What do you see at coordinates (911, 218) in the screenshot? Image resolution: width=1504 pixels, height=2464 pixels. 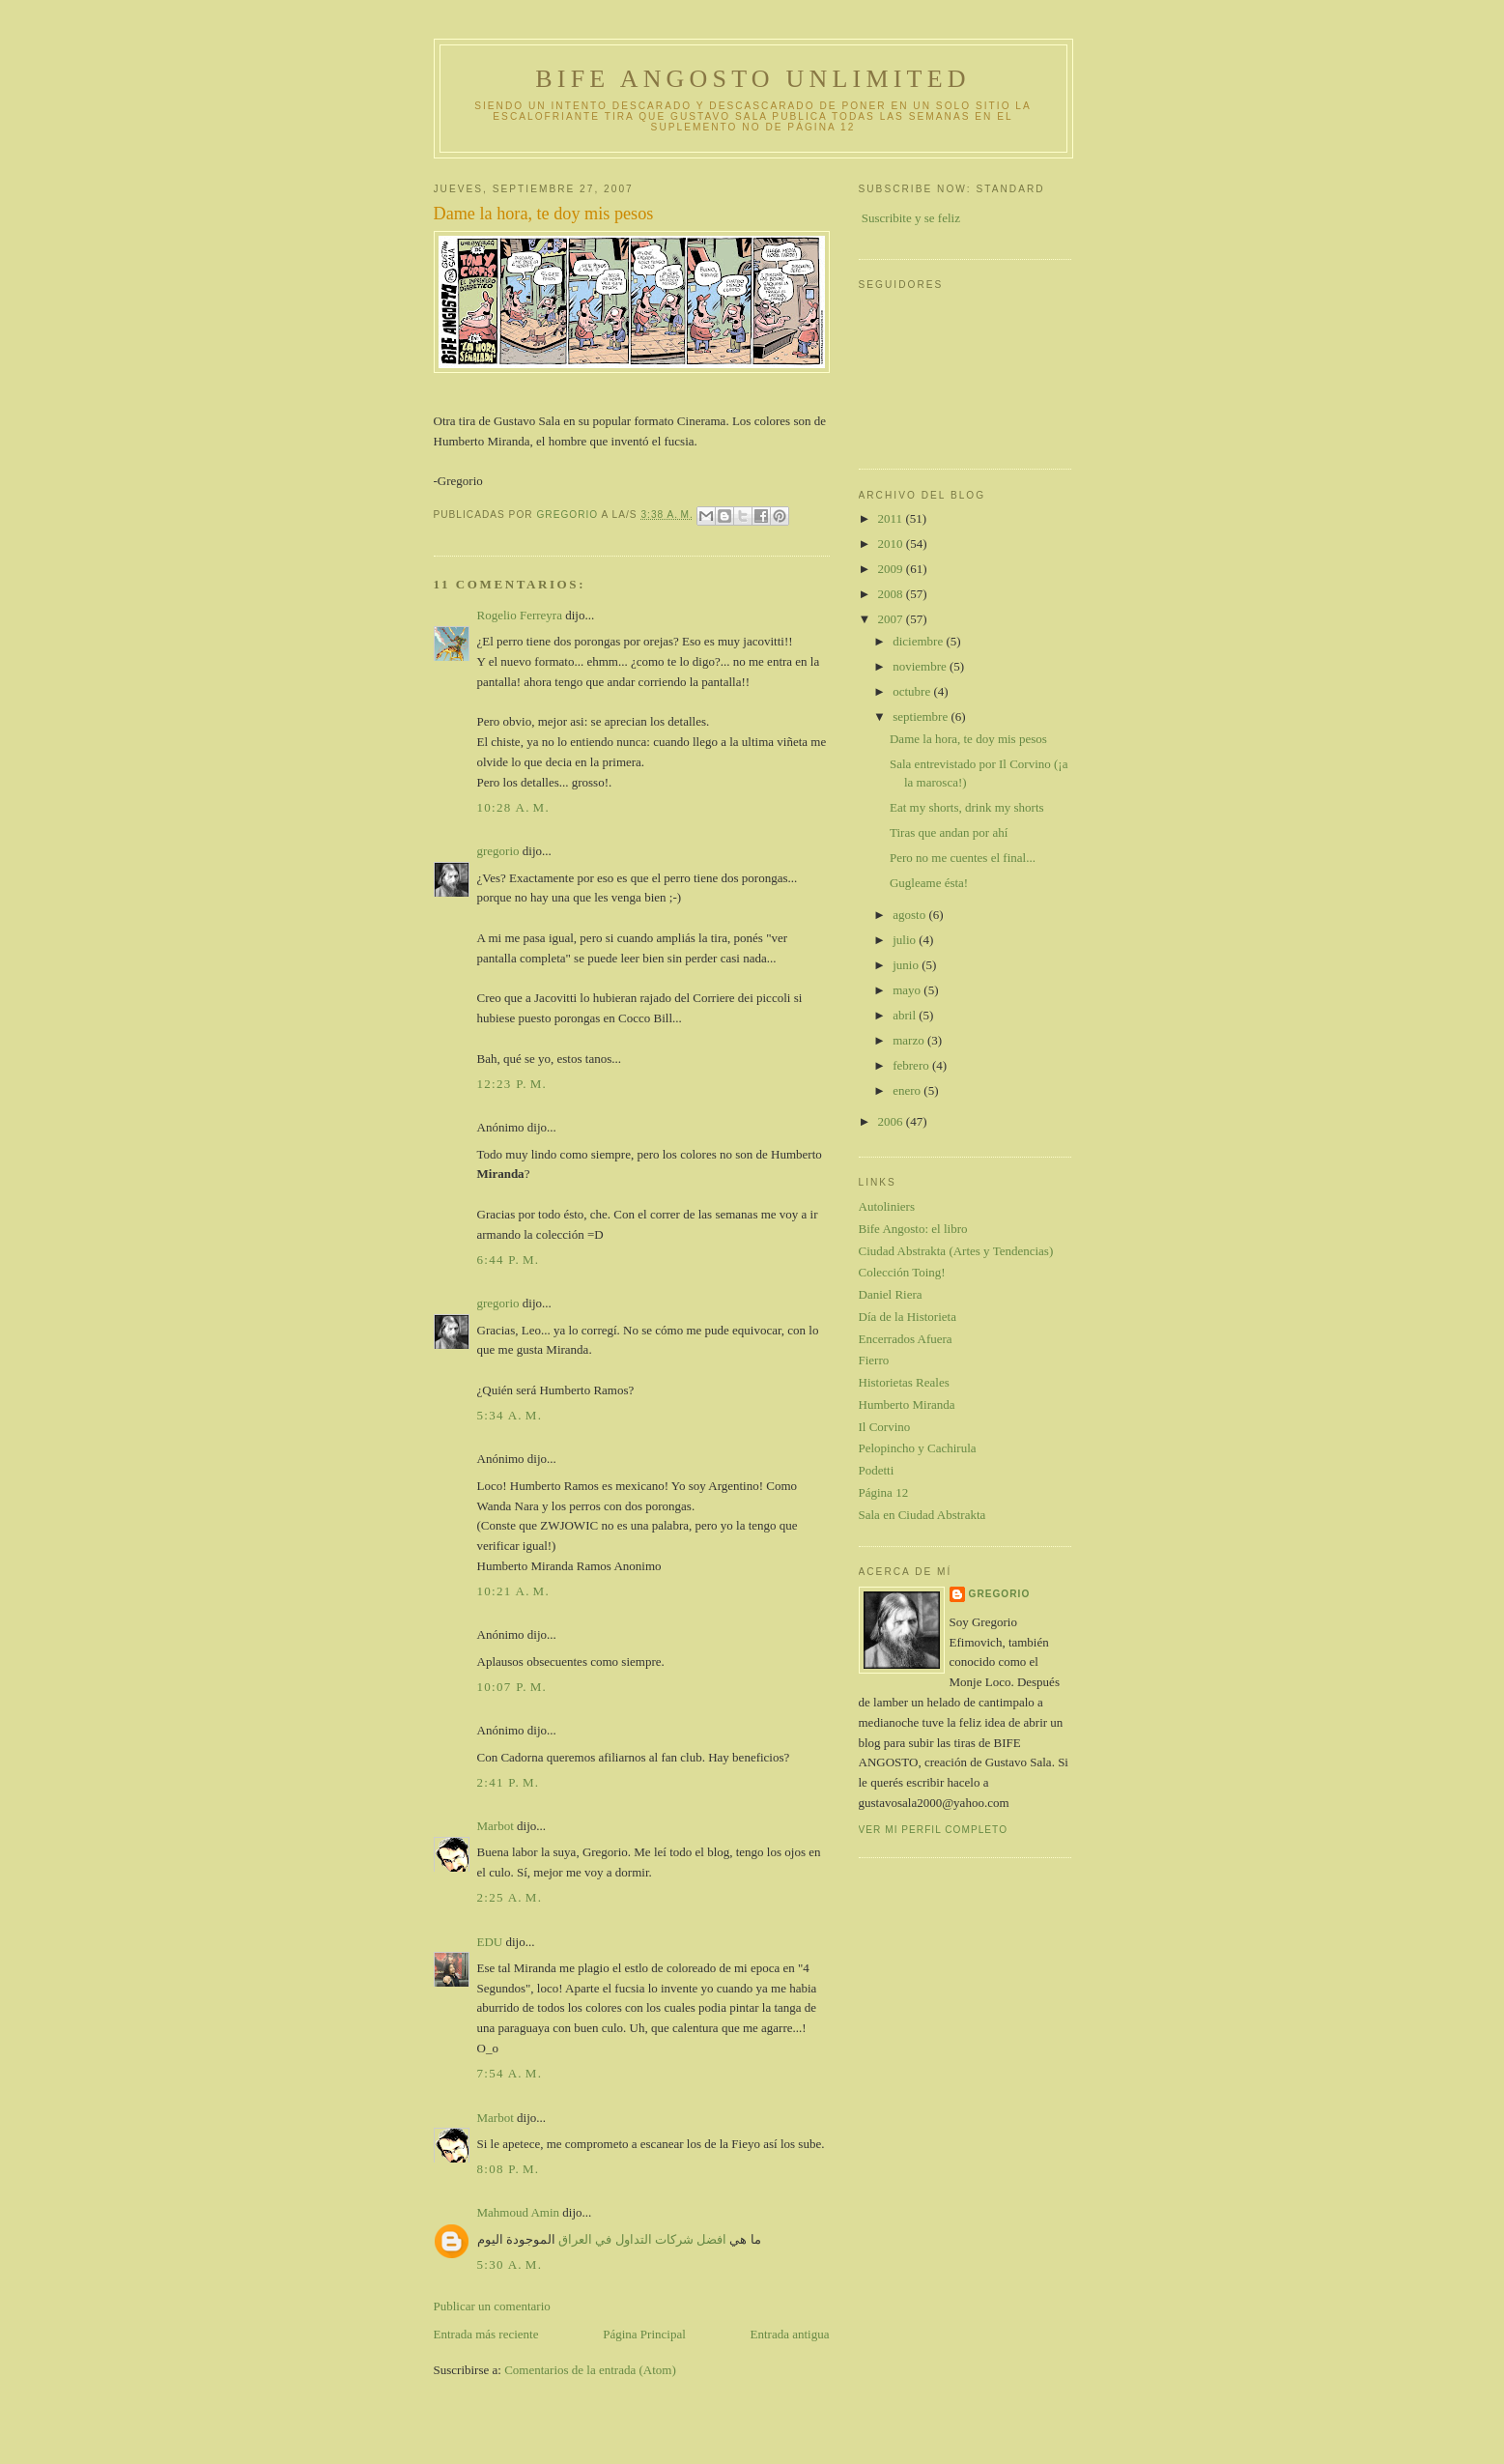 I see `Suscribite y se feliz` at bounding box center [911, 218].